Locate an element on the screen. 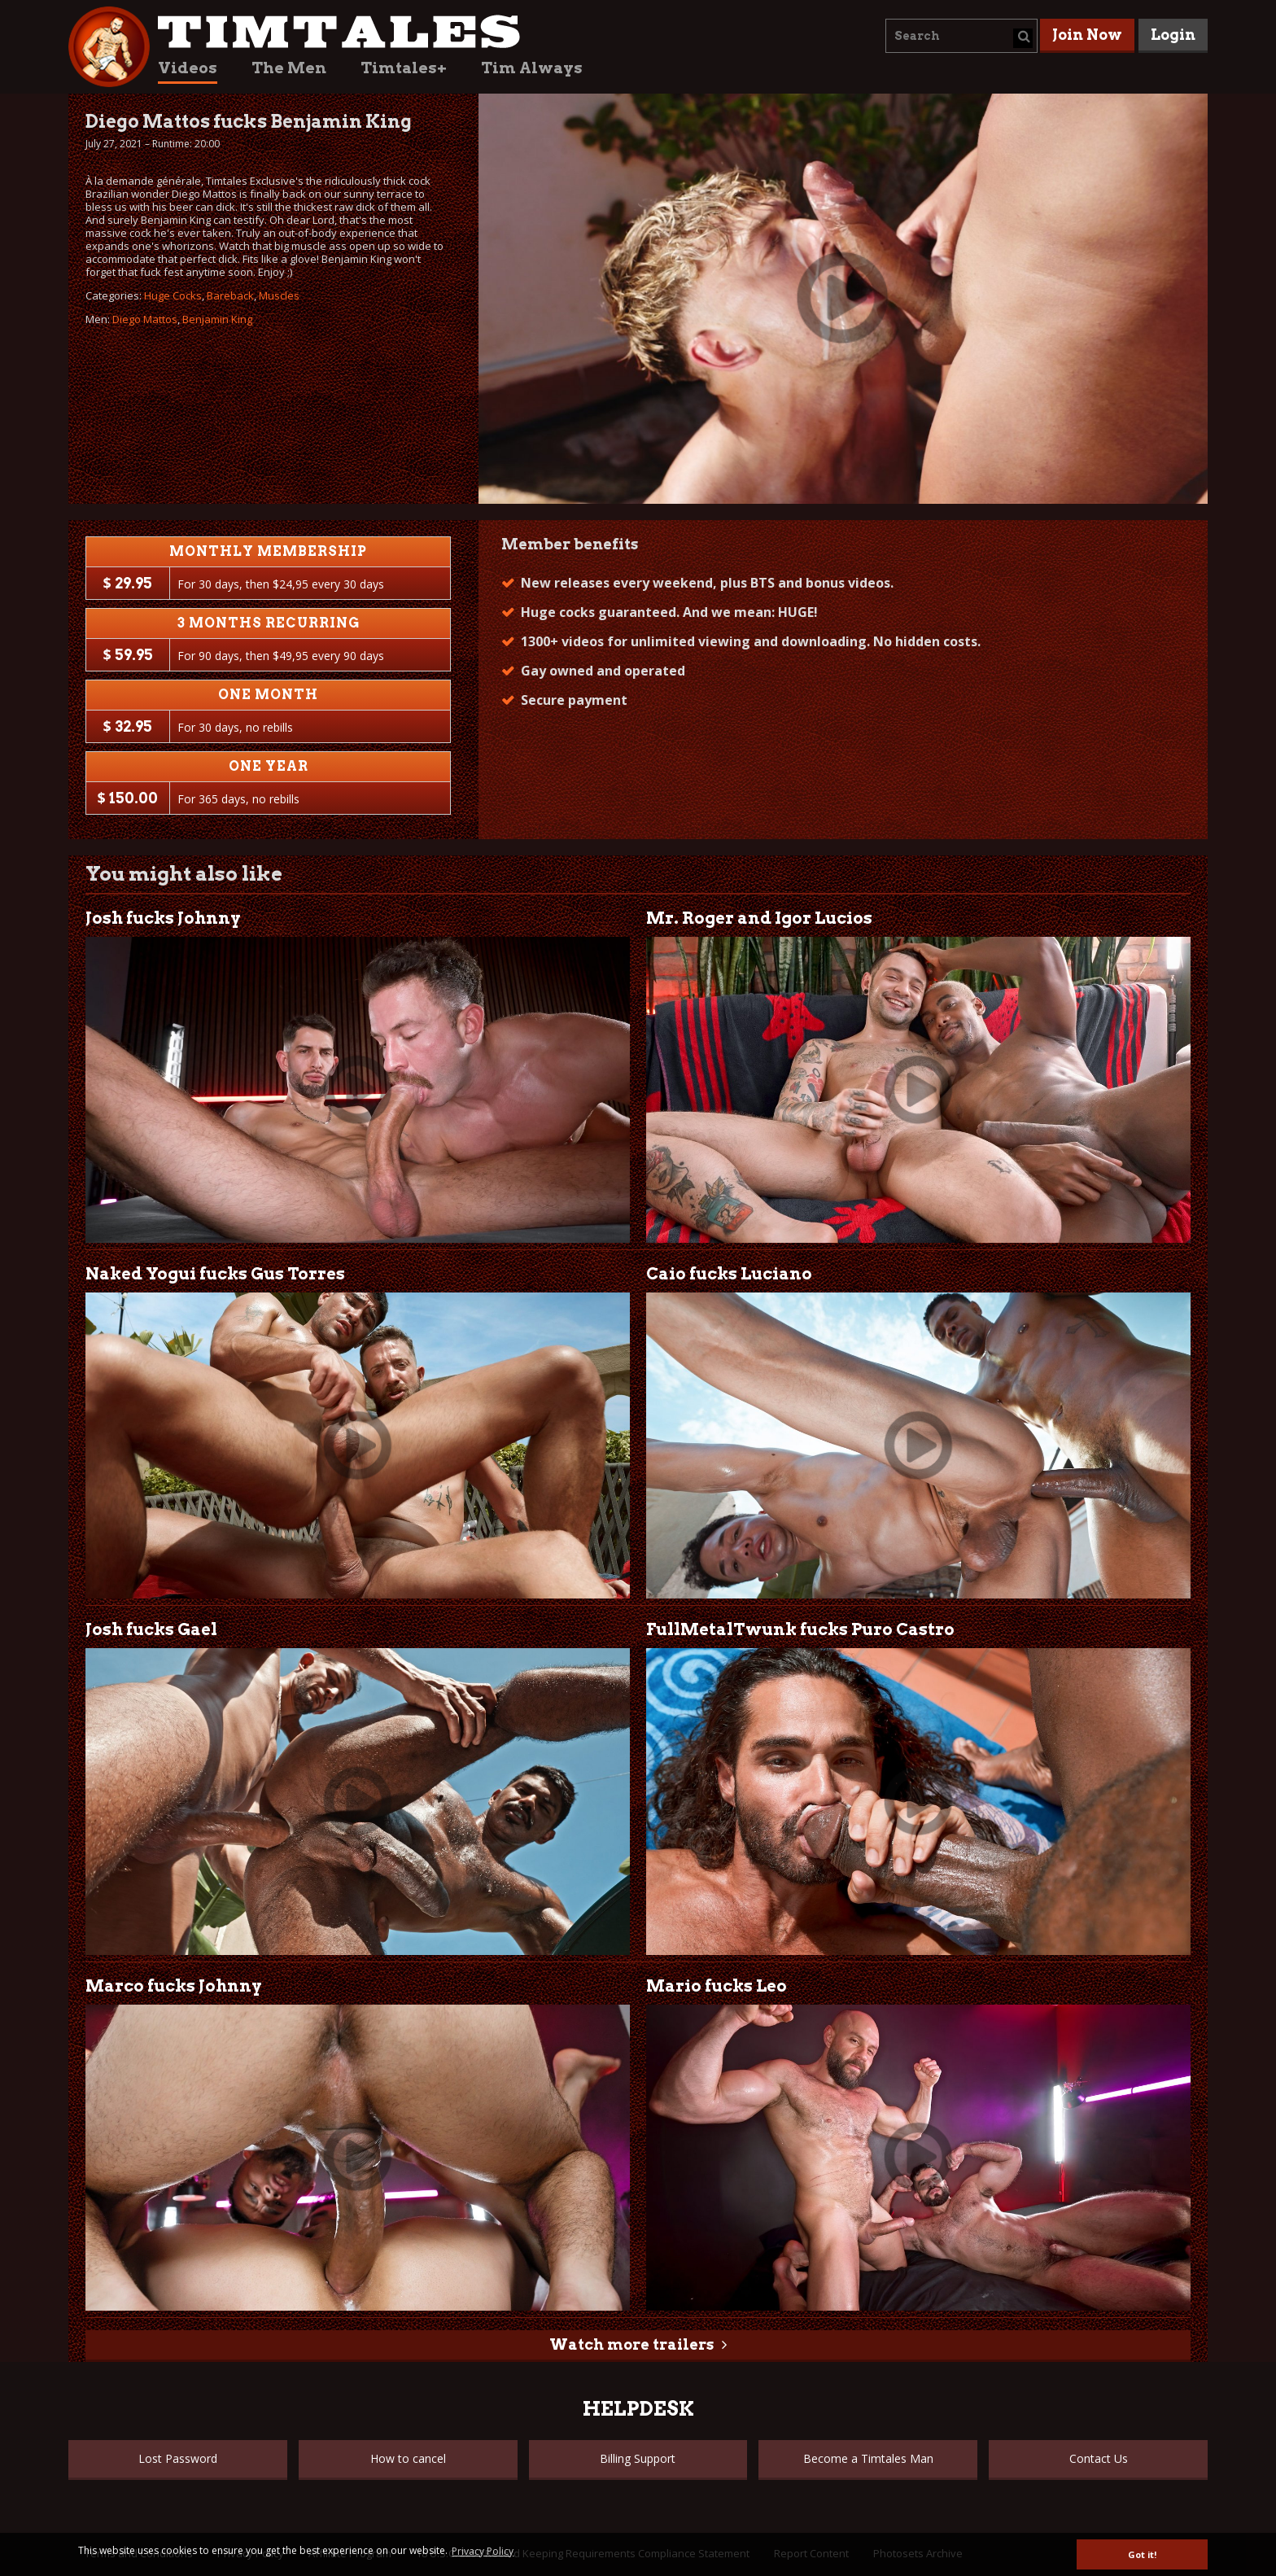 This screenshot has height=2576, width=1276. Billing Support is located at coordinates (637, 2458).